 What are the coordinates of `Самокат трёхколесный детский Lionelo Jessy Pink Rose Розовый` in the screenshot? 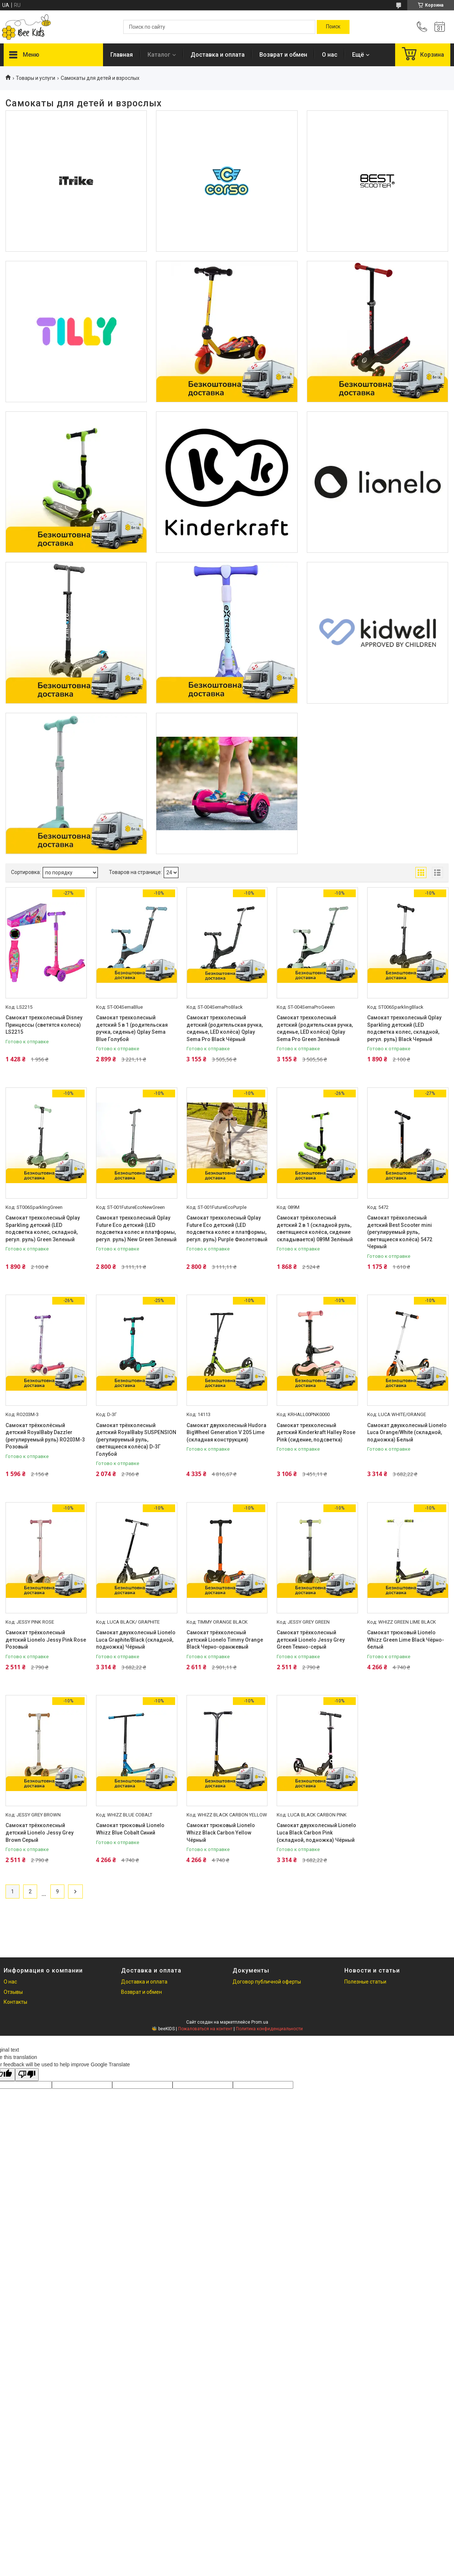 It's located at (46, 1640).